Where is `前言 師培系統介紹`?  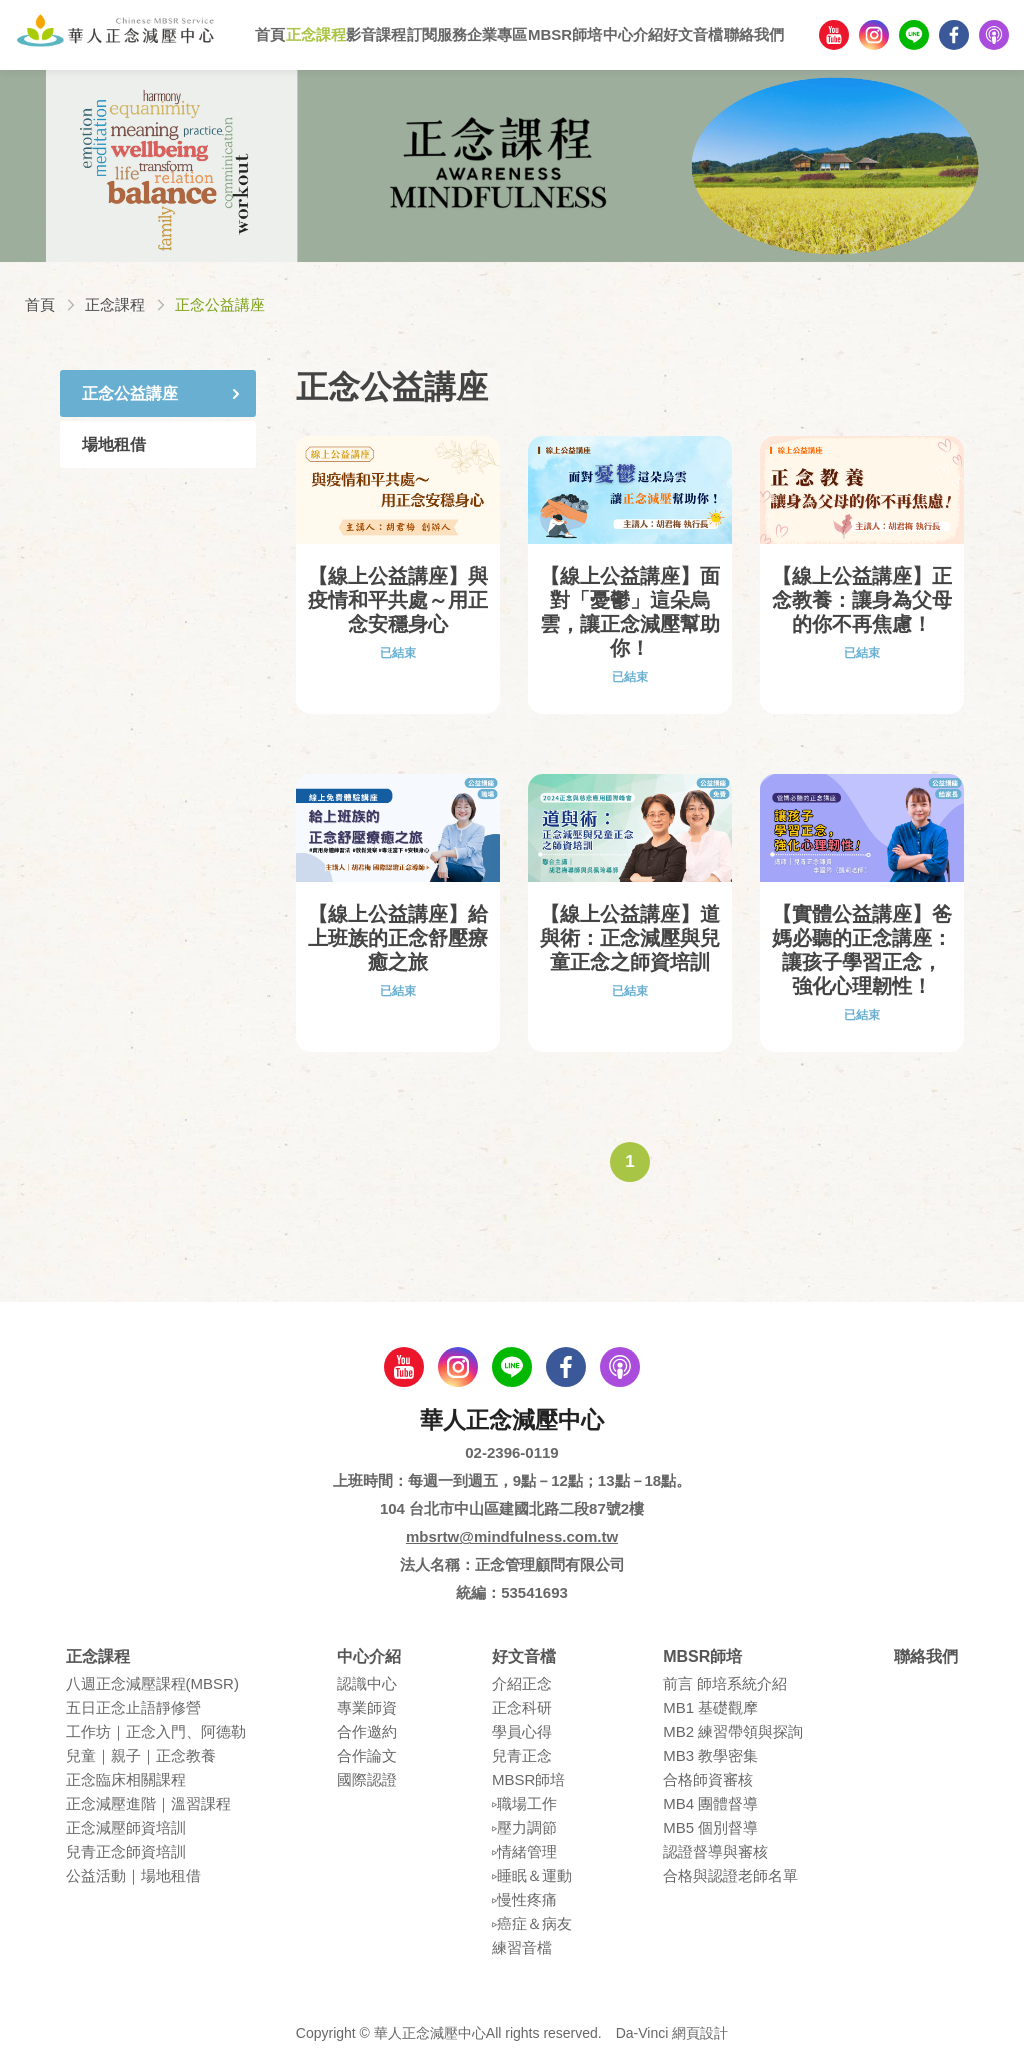 前言 師培系統介紹 is located at coordinates (725, 1683).